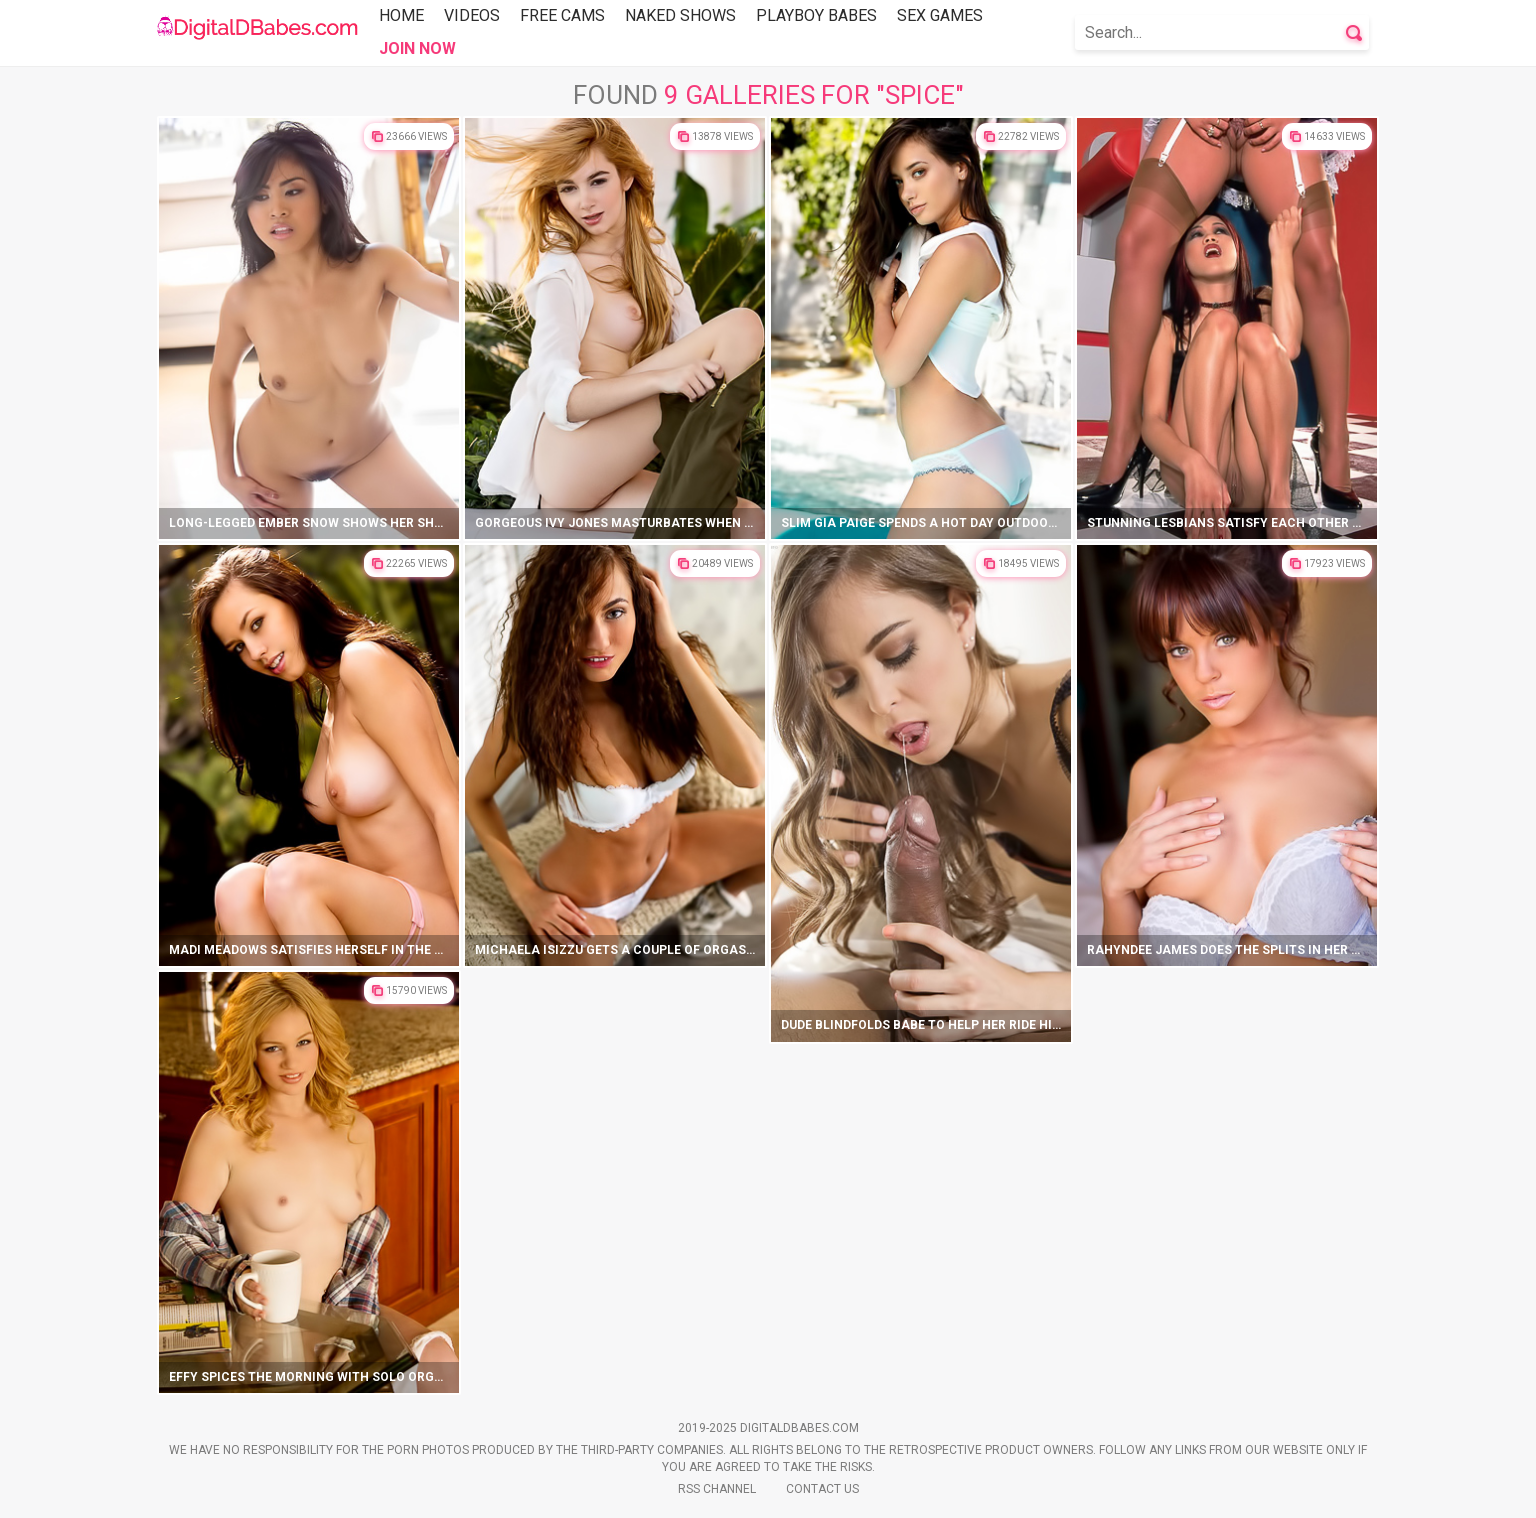 This screenshot has width=1536, height=1518. What do you see at coordinates (717, 1489) in the screenshot?
I see `Rss Channel` at bounding box center [717, 1489].